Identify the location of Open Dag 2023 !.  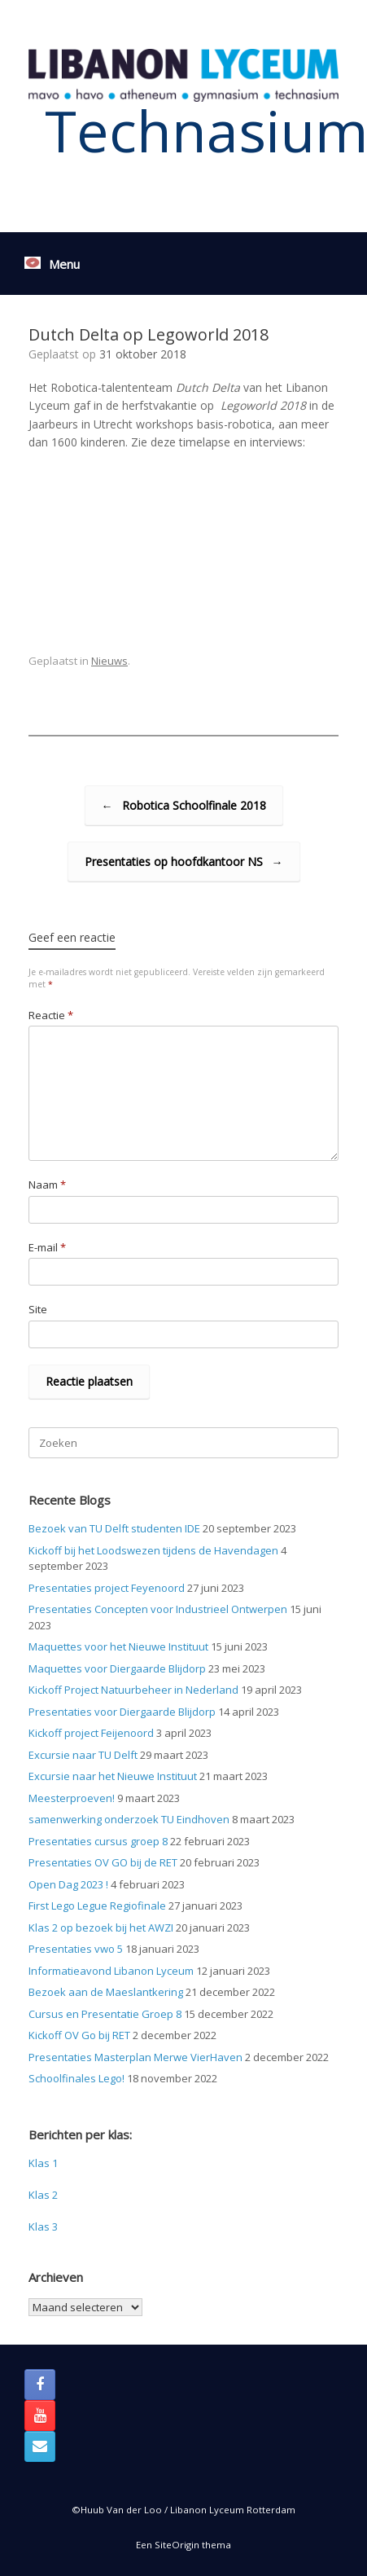
(68, 1884).